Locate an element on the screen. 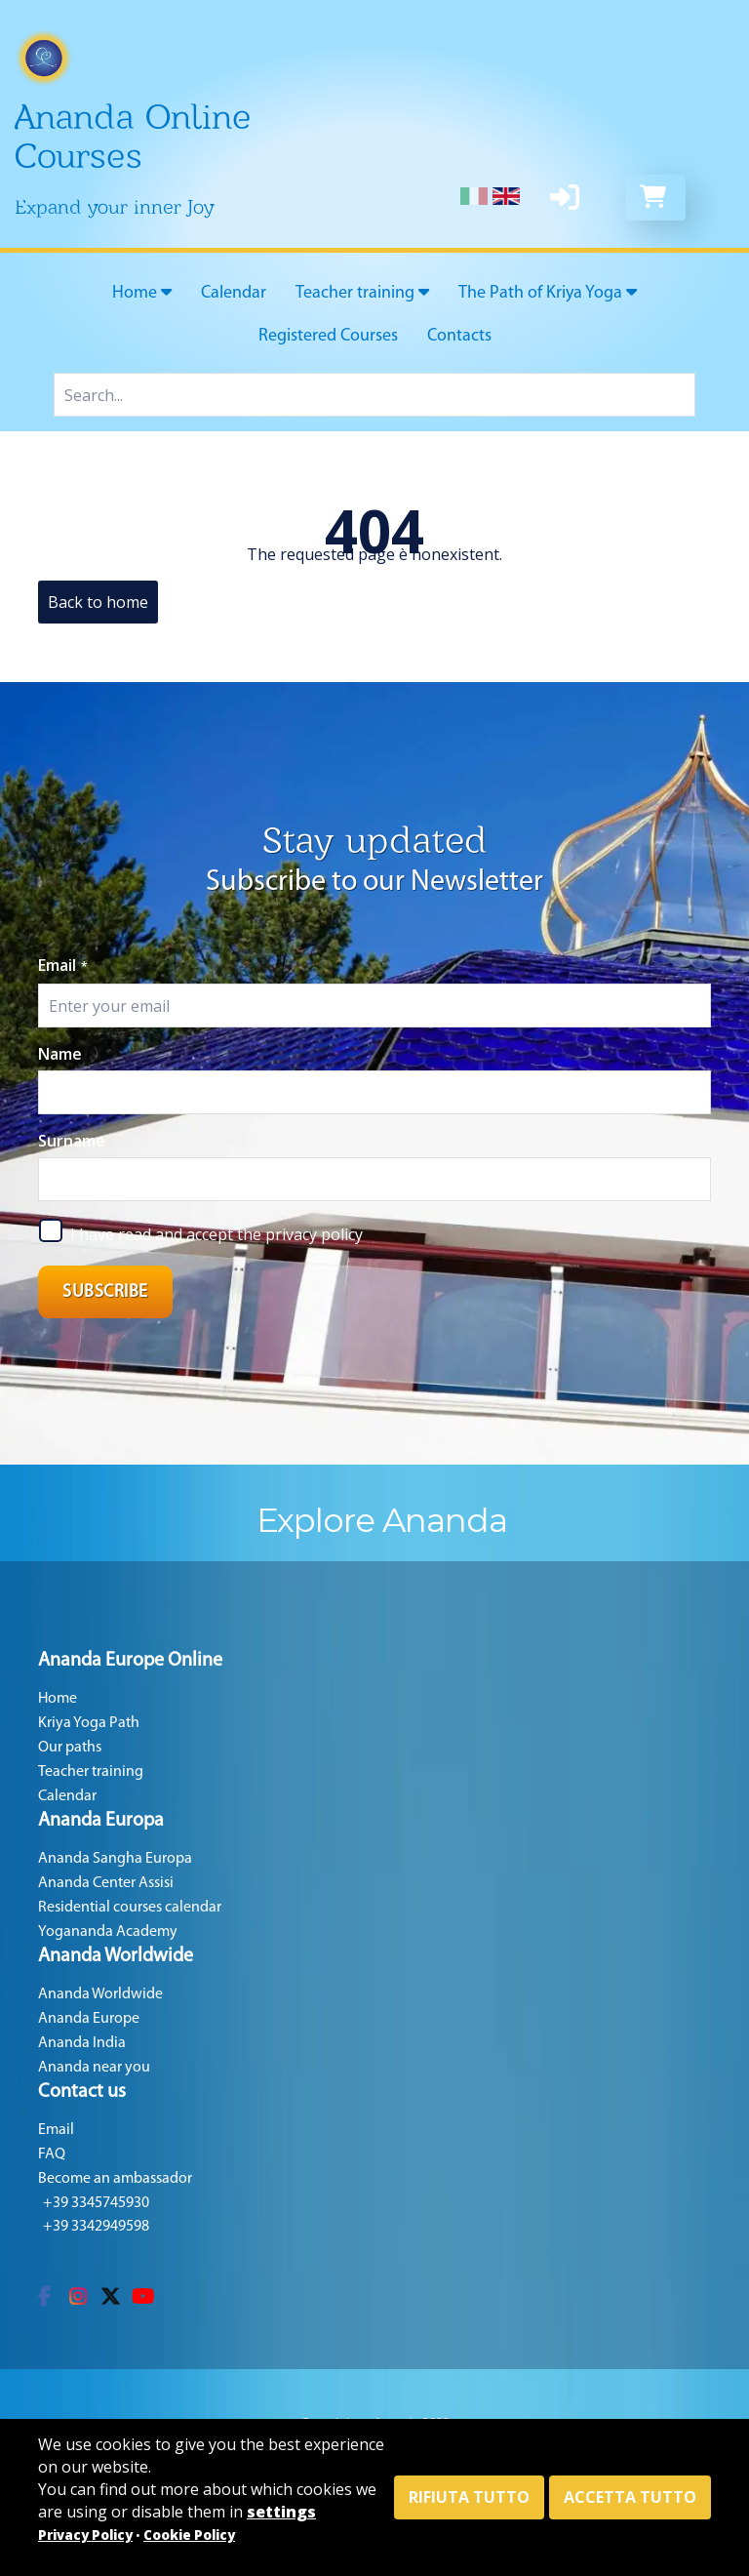 The width and height of the screenshot is (749, 2576). Accetta tutto is located at coordinates (630, 2497).